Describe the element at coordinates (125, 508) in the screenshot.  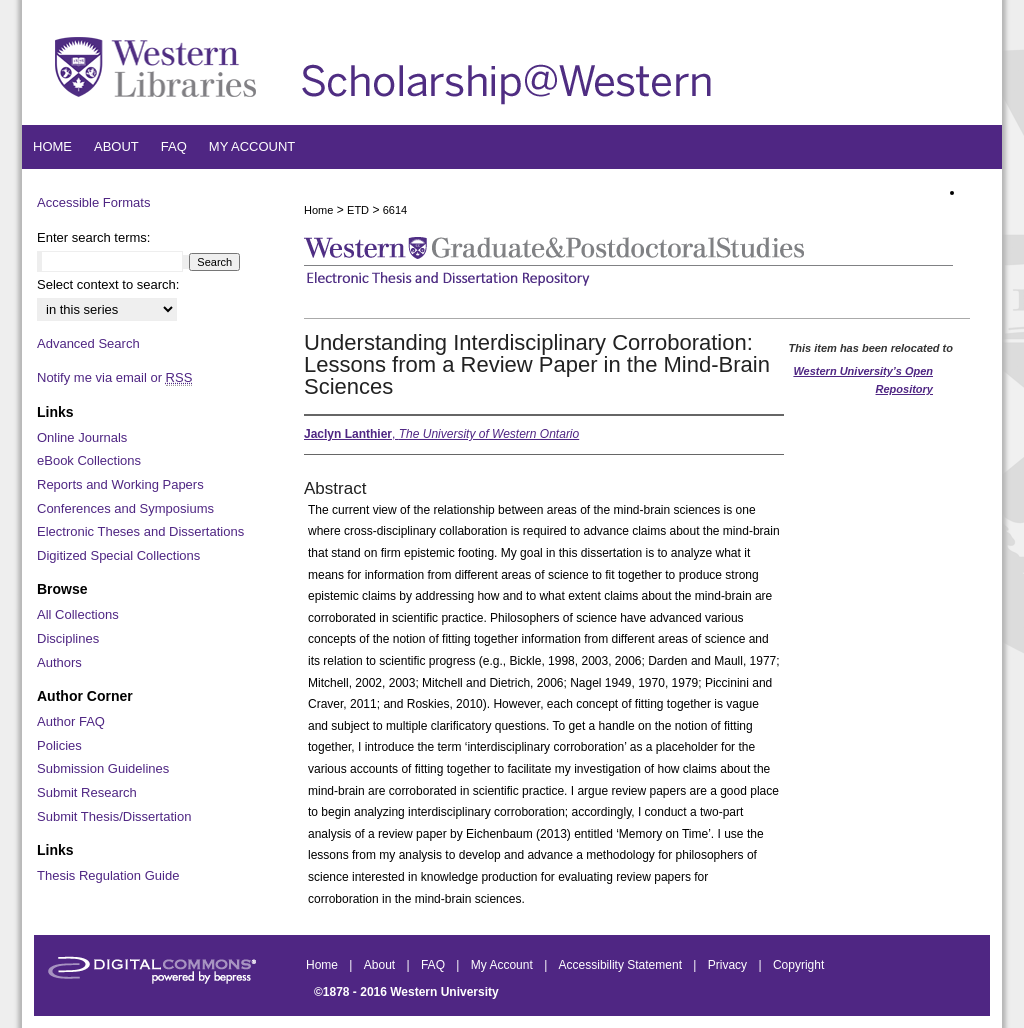
I see `Conferences and Symposiums` at that location.